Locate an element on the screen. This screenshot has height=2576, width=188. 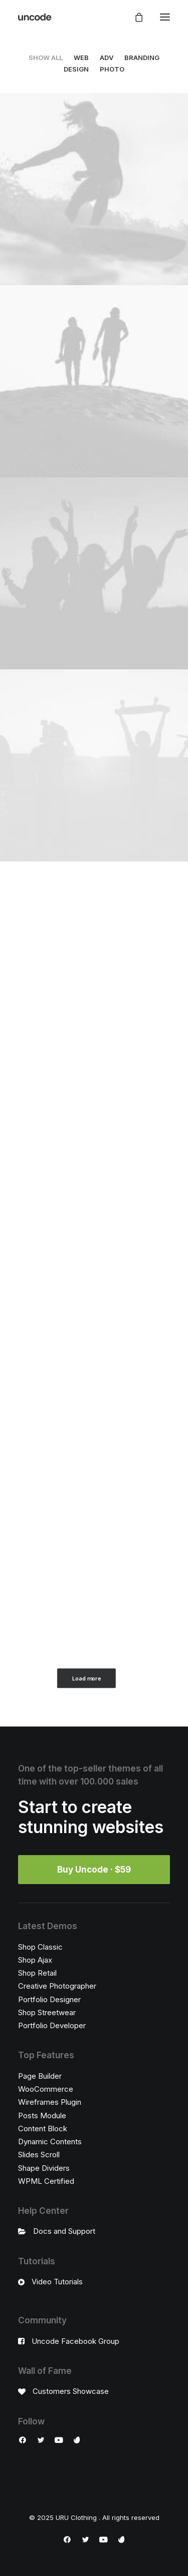
Video Tutorials is located at coordinates (57, 2281).